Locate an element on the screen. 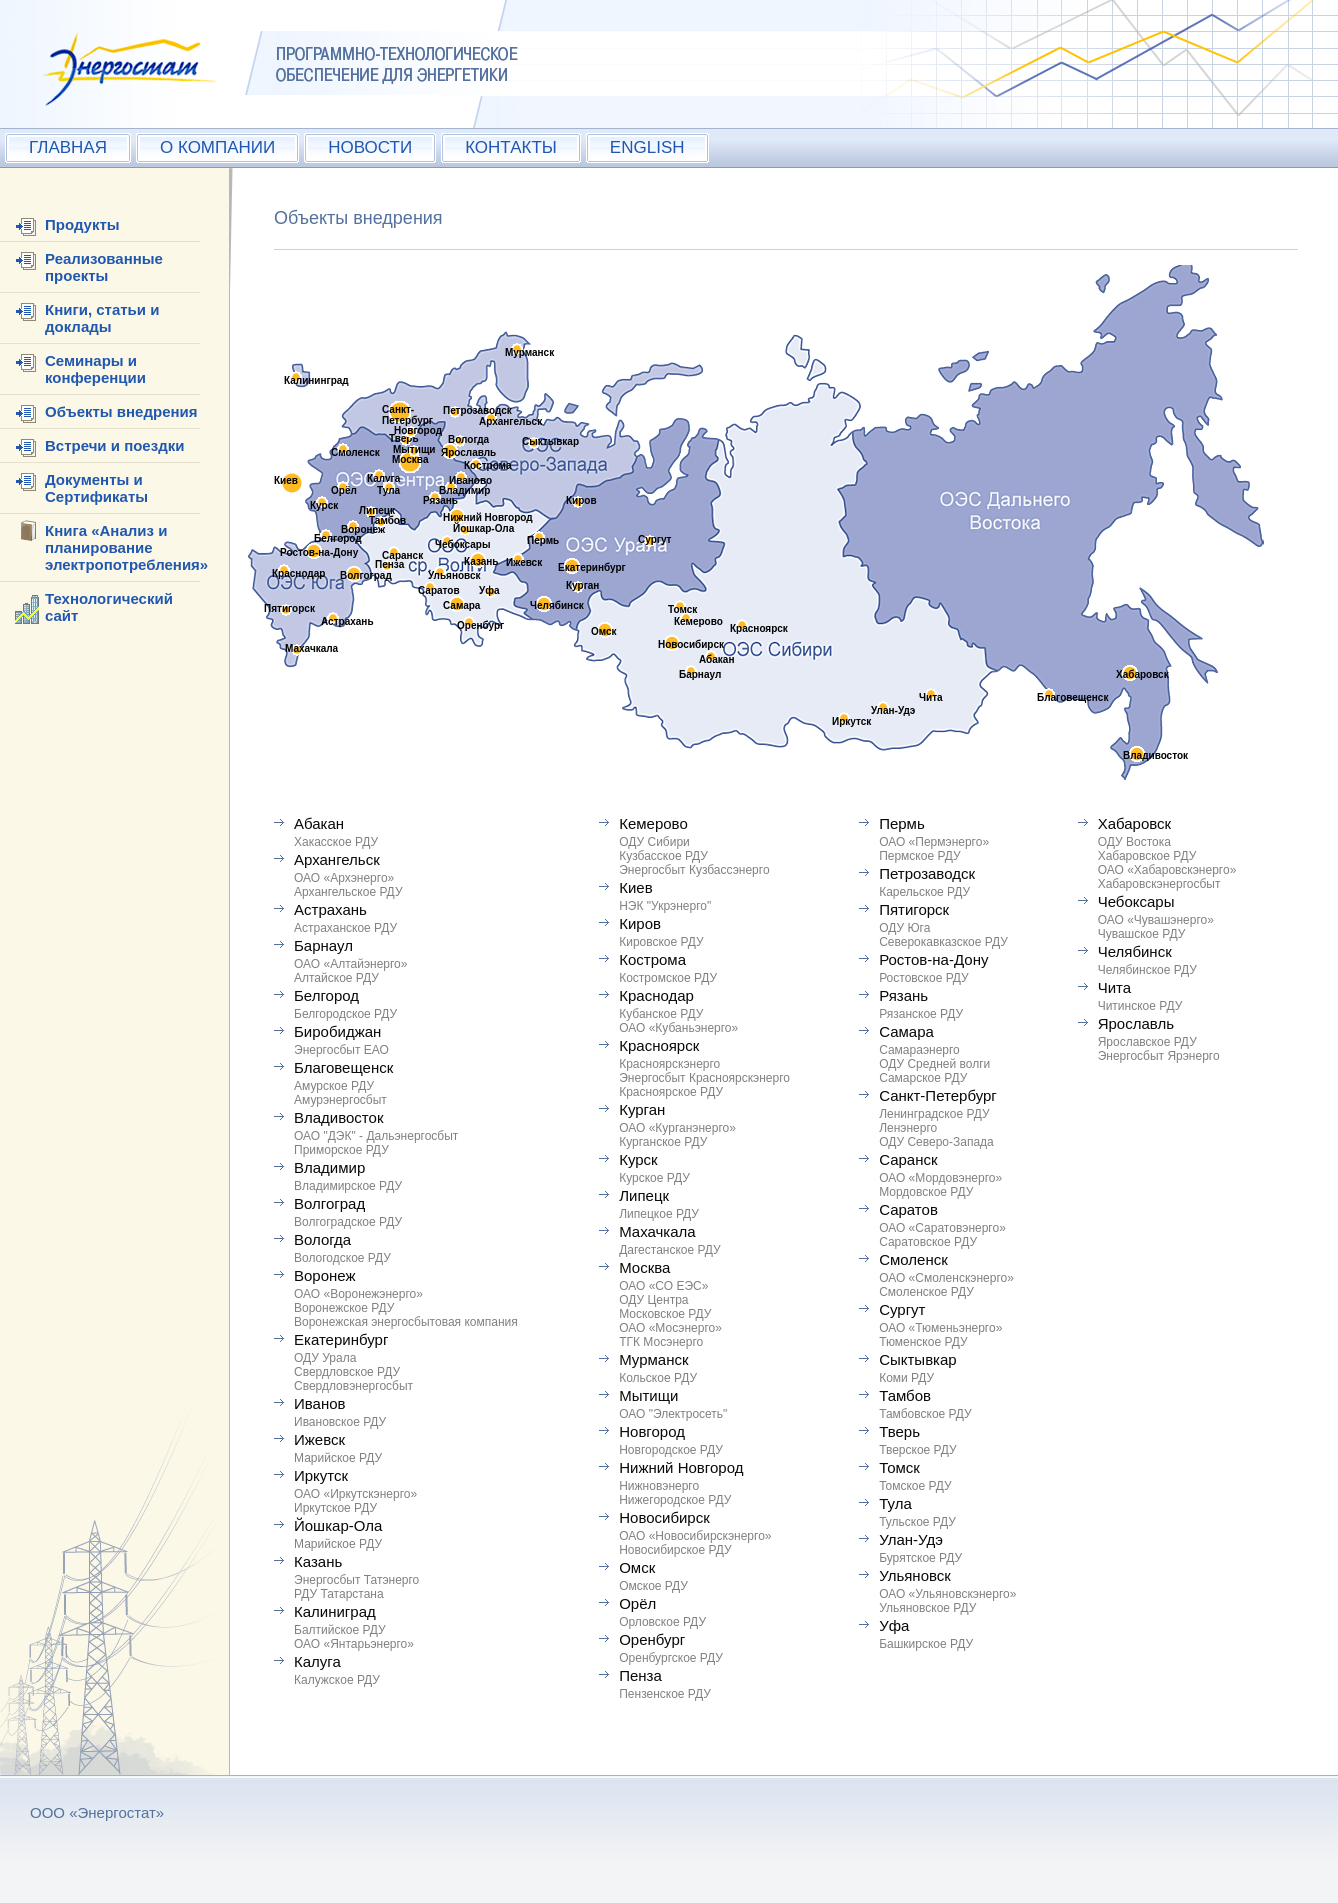 This screenshot has width=1338, height=1903. Объекты внедрения is located at coordinates (121, 411).